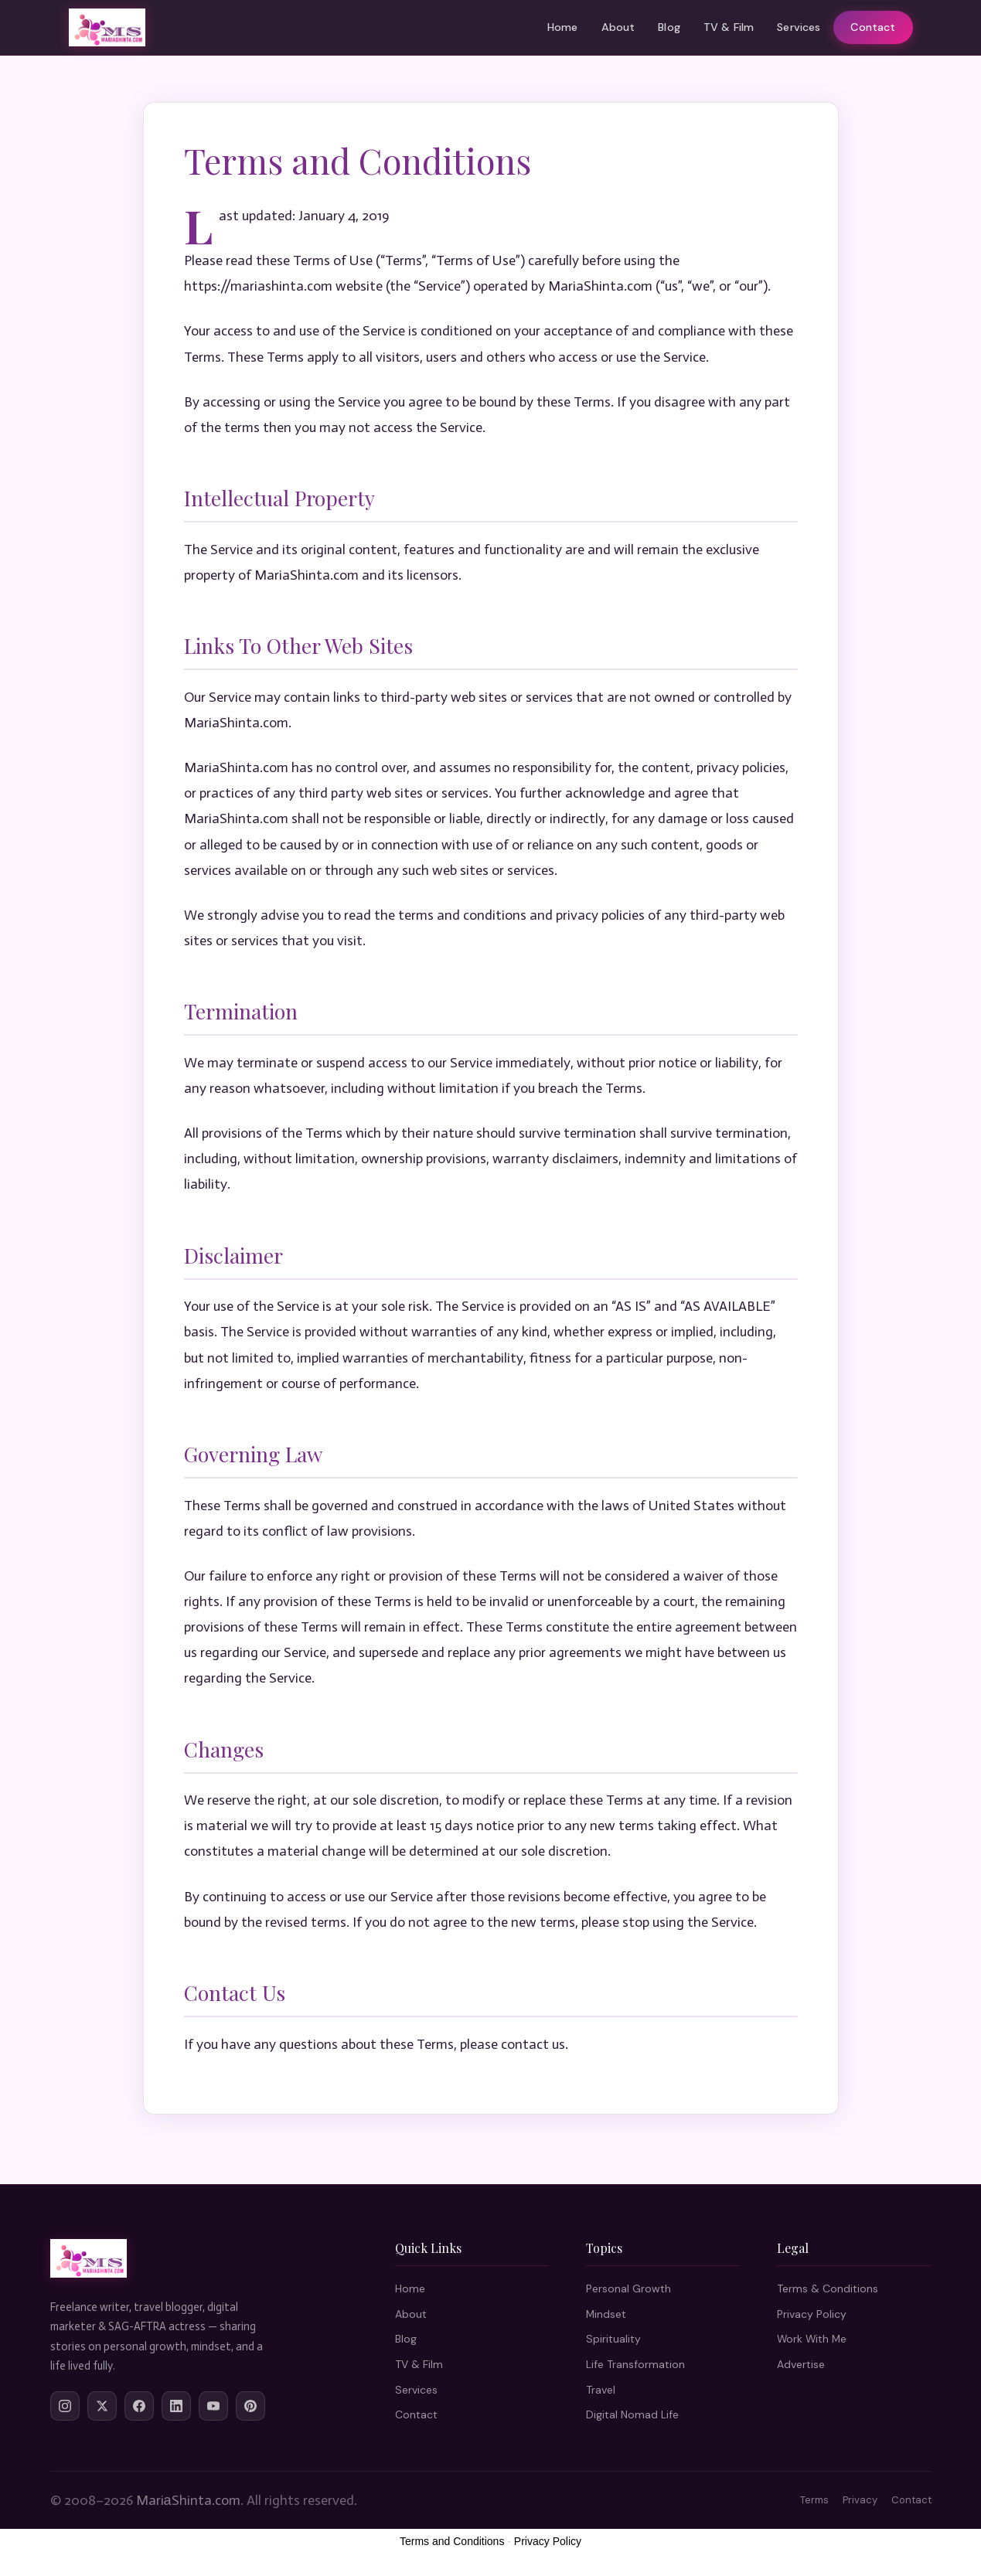  What do you see at coordinates (107, 28) in the screenshot?
I see `[Maria Shinta Home]` at bounding box center [107, 28].